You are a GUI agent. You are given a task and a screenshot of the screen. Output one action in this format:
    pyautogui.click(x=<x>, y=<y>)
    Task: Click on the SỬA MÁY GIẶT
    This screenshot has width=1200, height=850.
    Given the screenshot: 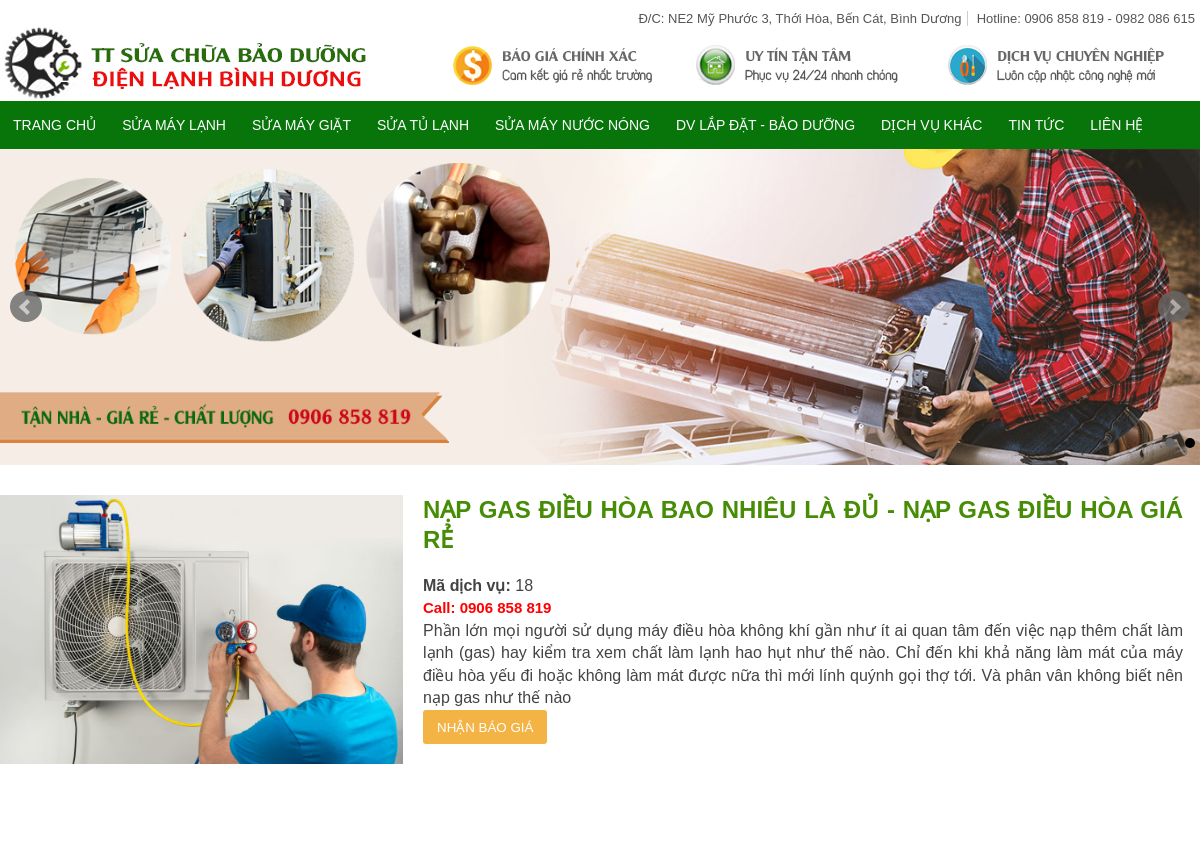 What is the action you would take?
    pyautogui.click(x=301, y=125)
    